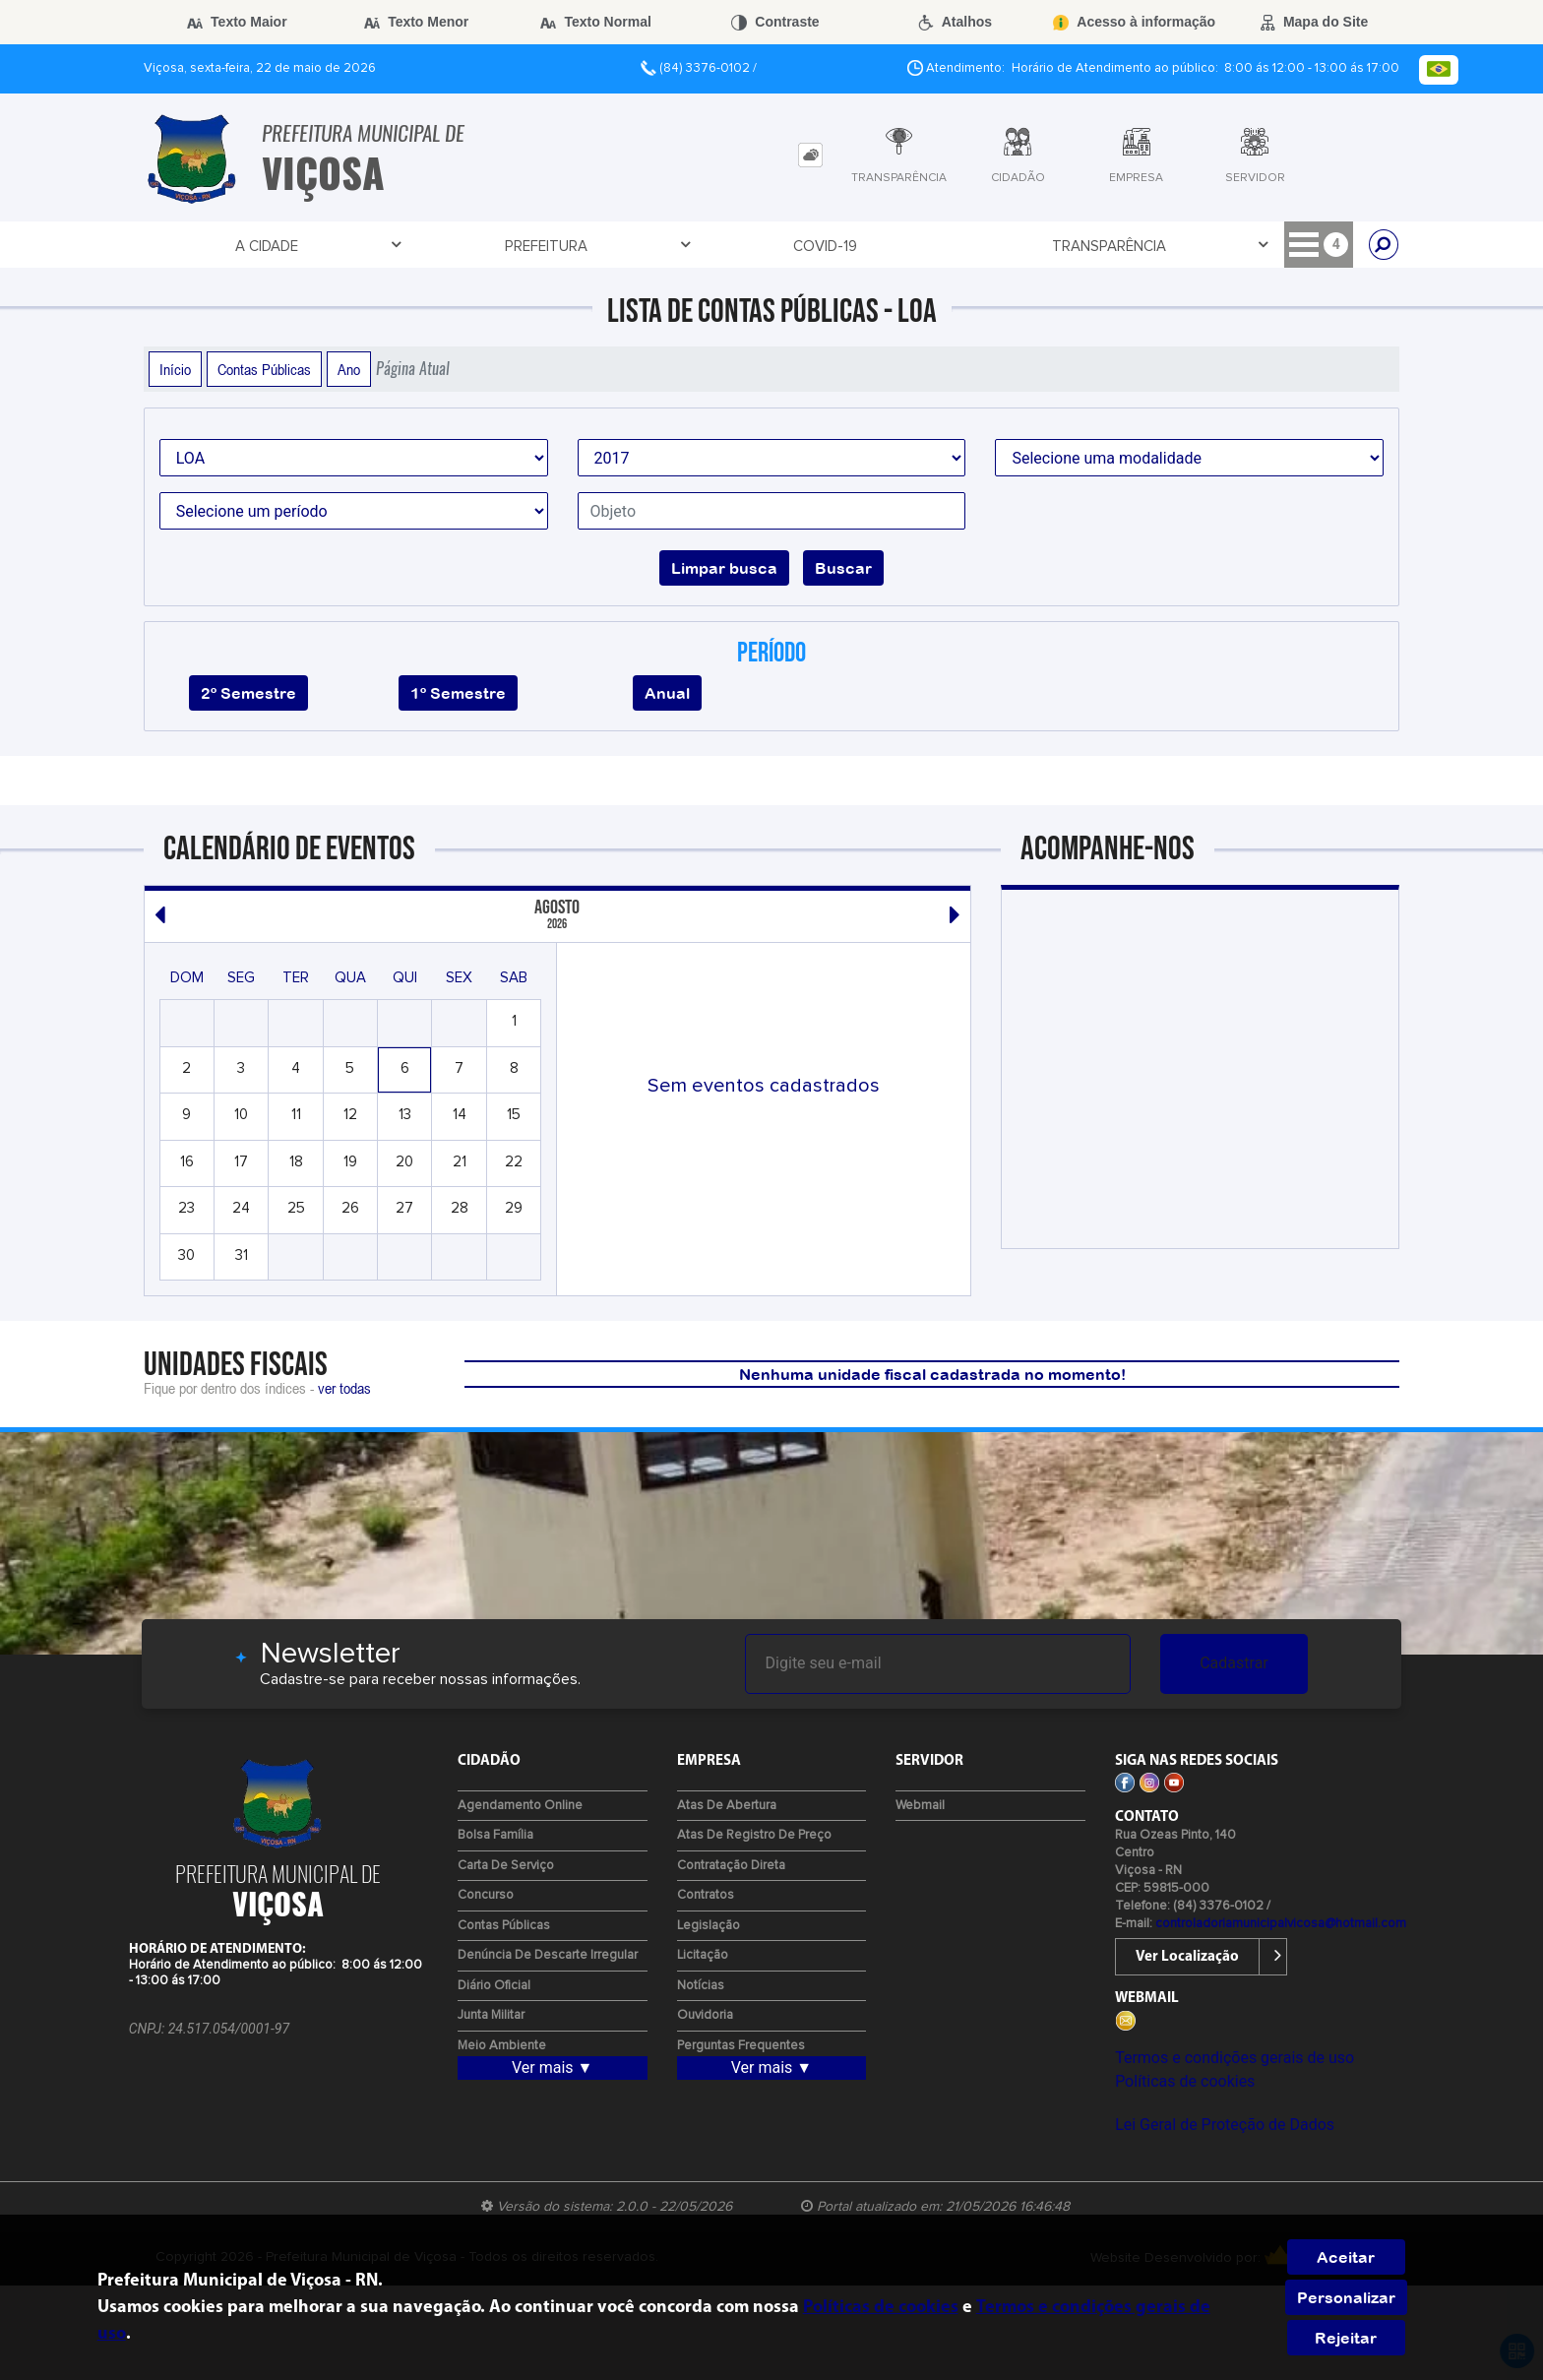  Describe the element at coordinates (248, 693) in the screenshot. I see `2º Semestre` at that location.